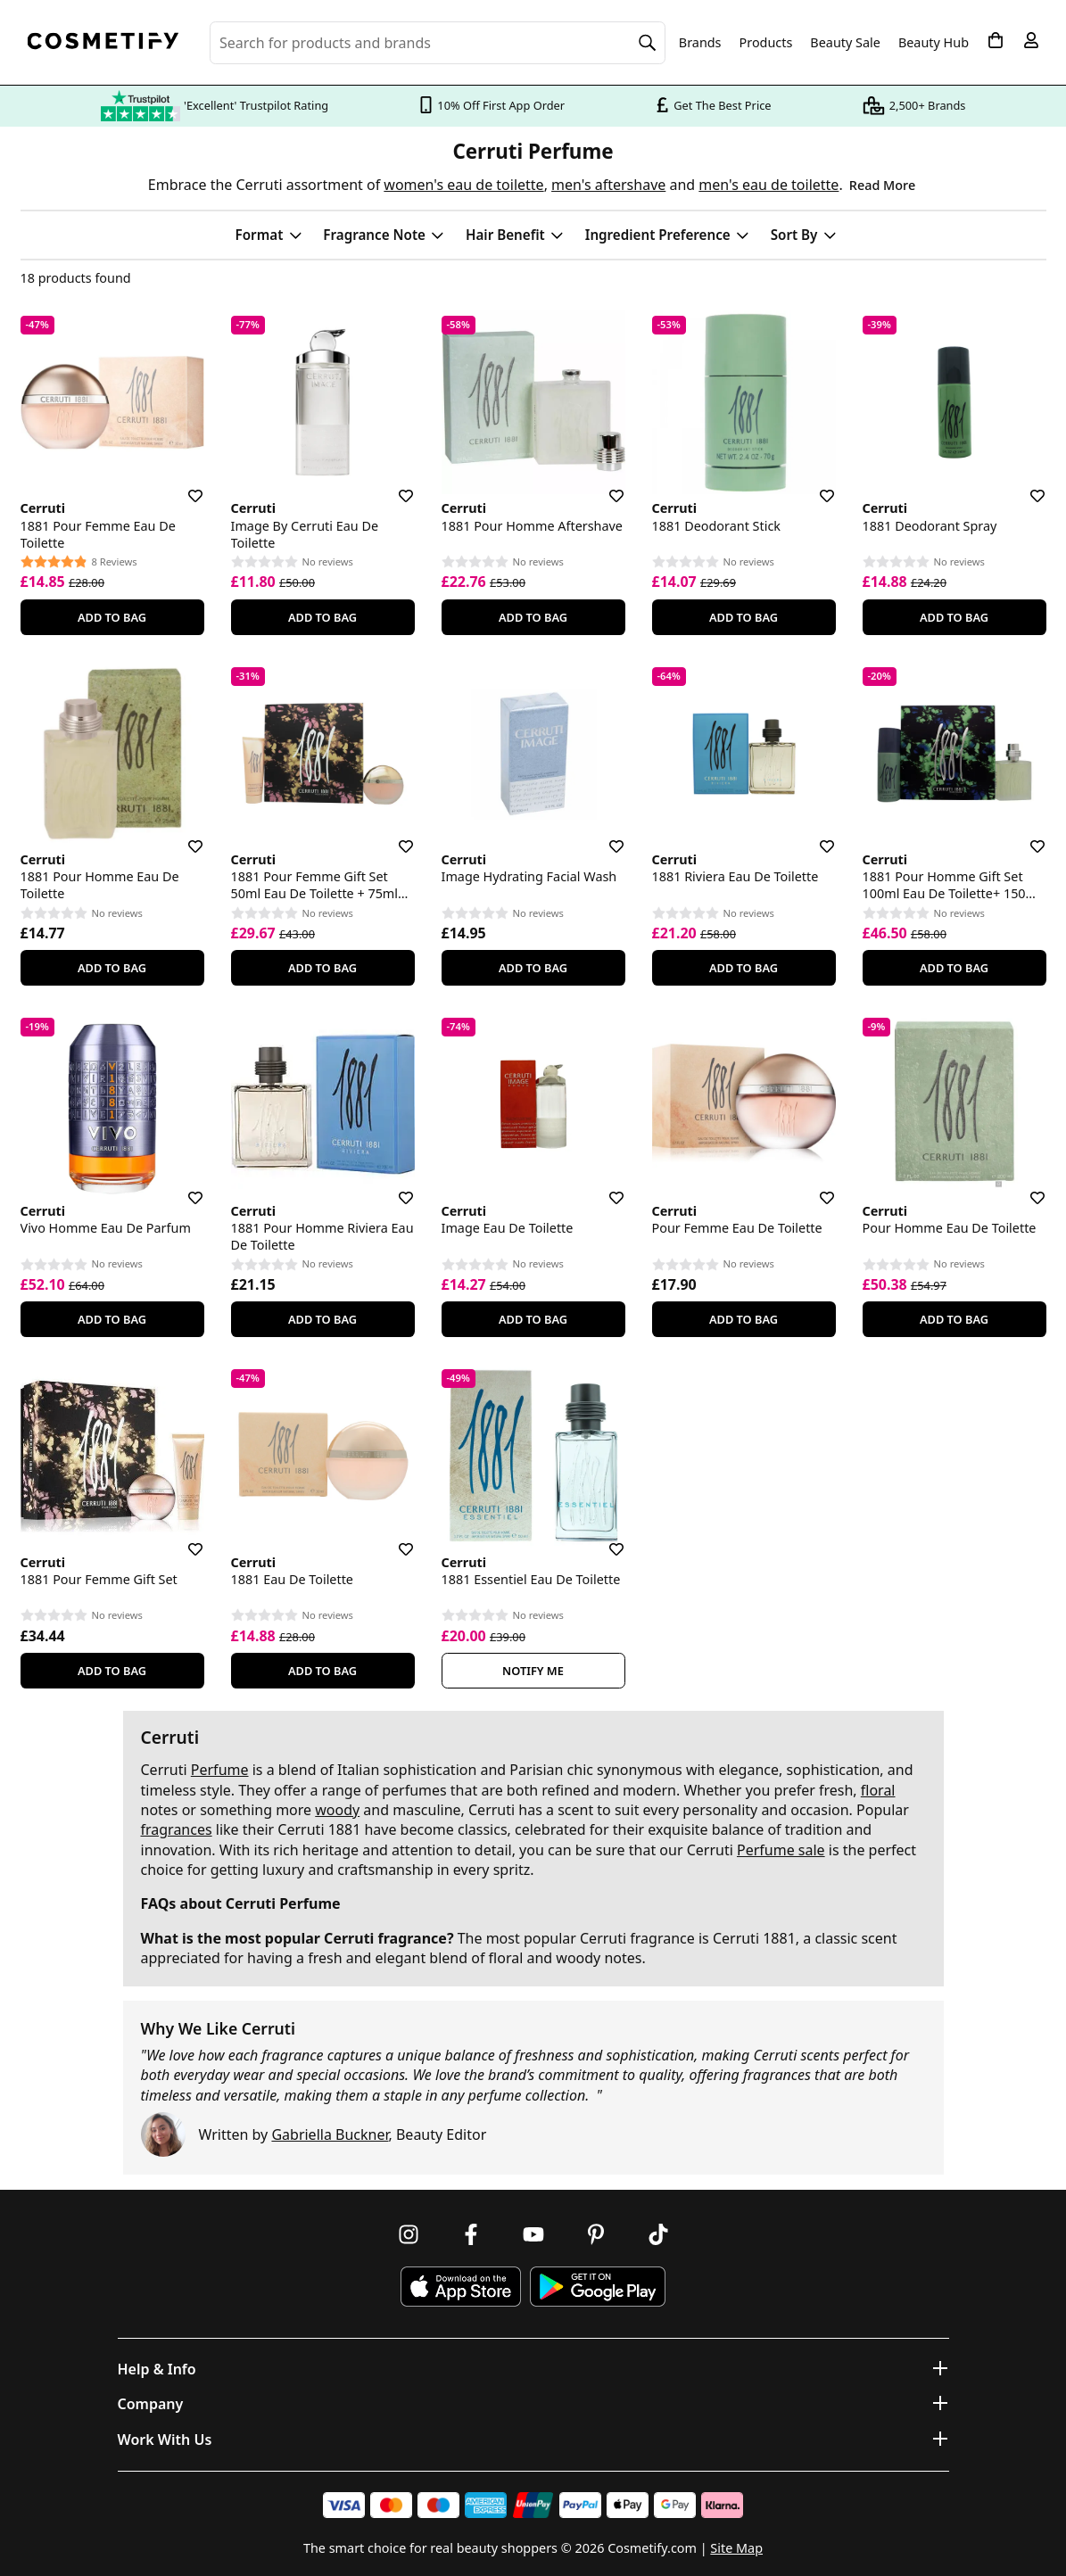 This screenshot has width=1066, height=2576. Describe the element at coordinates (933, 43) in the screenshot. I see `Beauty Hub` at that location.